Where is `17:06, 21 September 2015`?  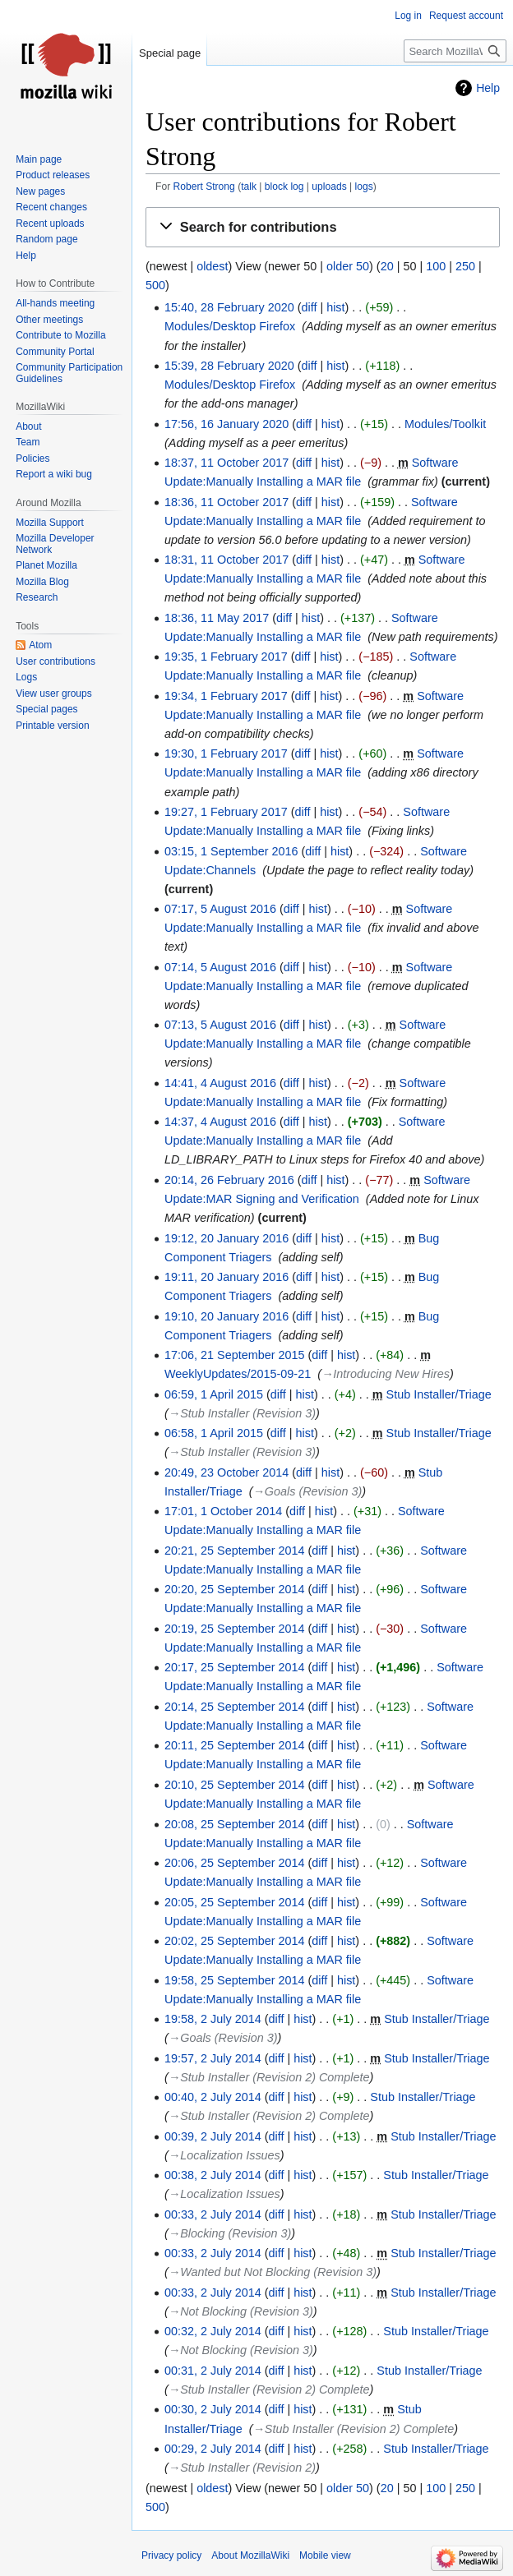
17:06, 21 September 2015 is located at coordinates (234, 1355).